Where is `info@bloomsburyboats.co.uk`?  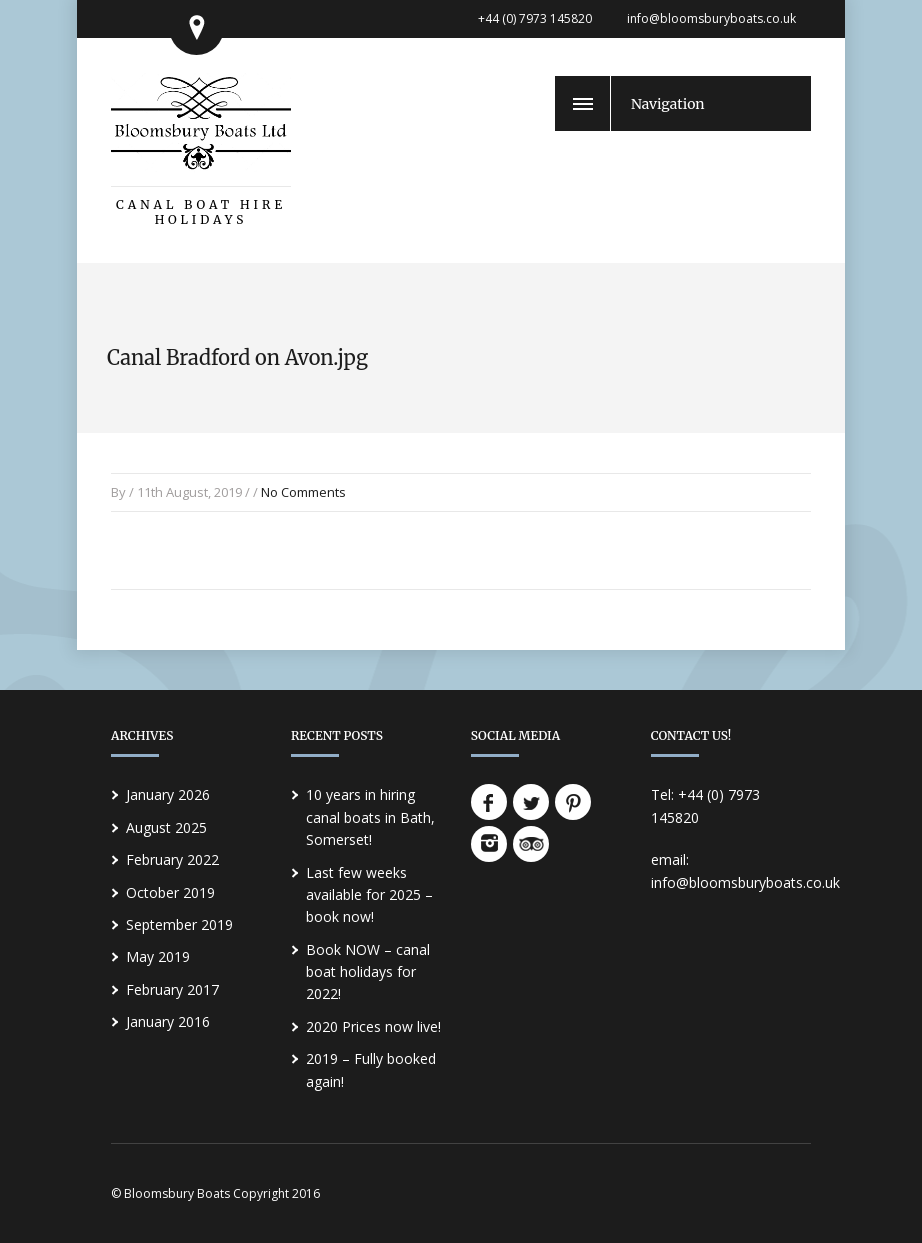
info@bloomsburyboats.co.uk is located at coordinates (711, 18).